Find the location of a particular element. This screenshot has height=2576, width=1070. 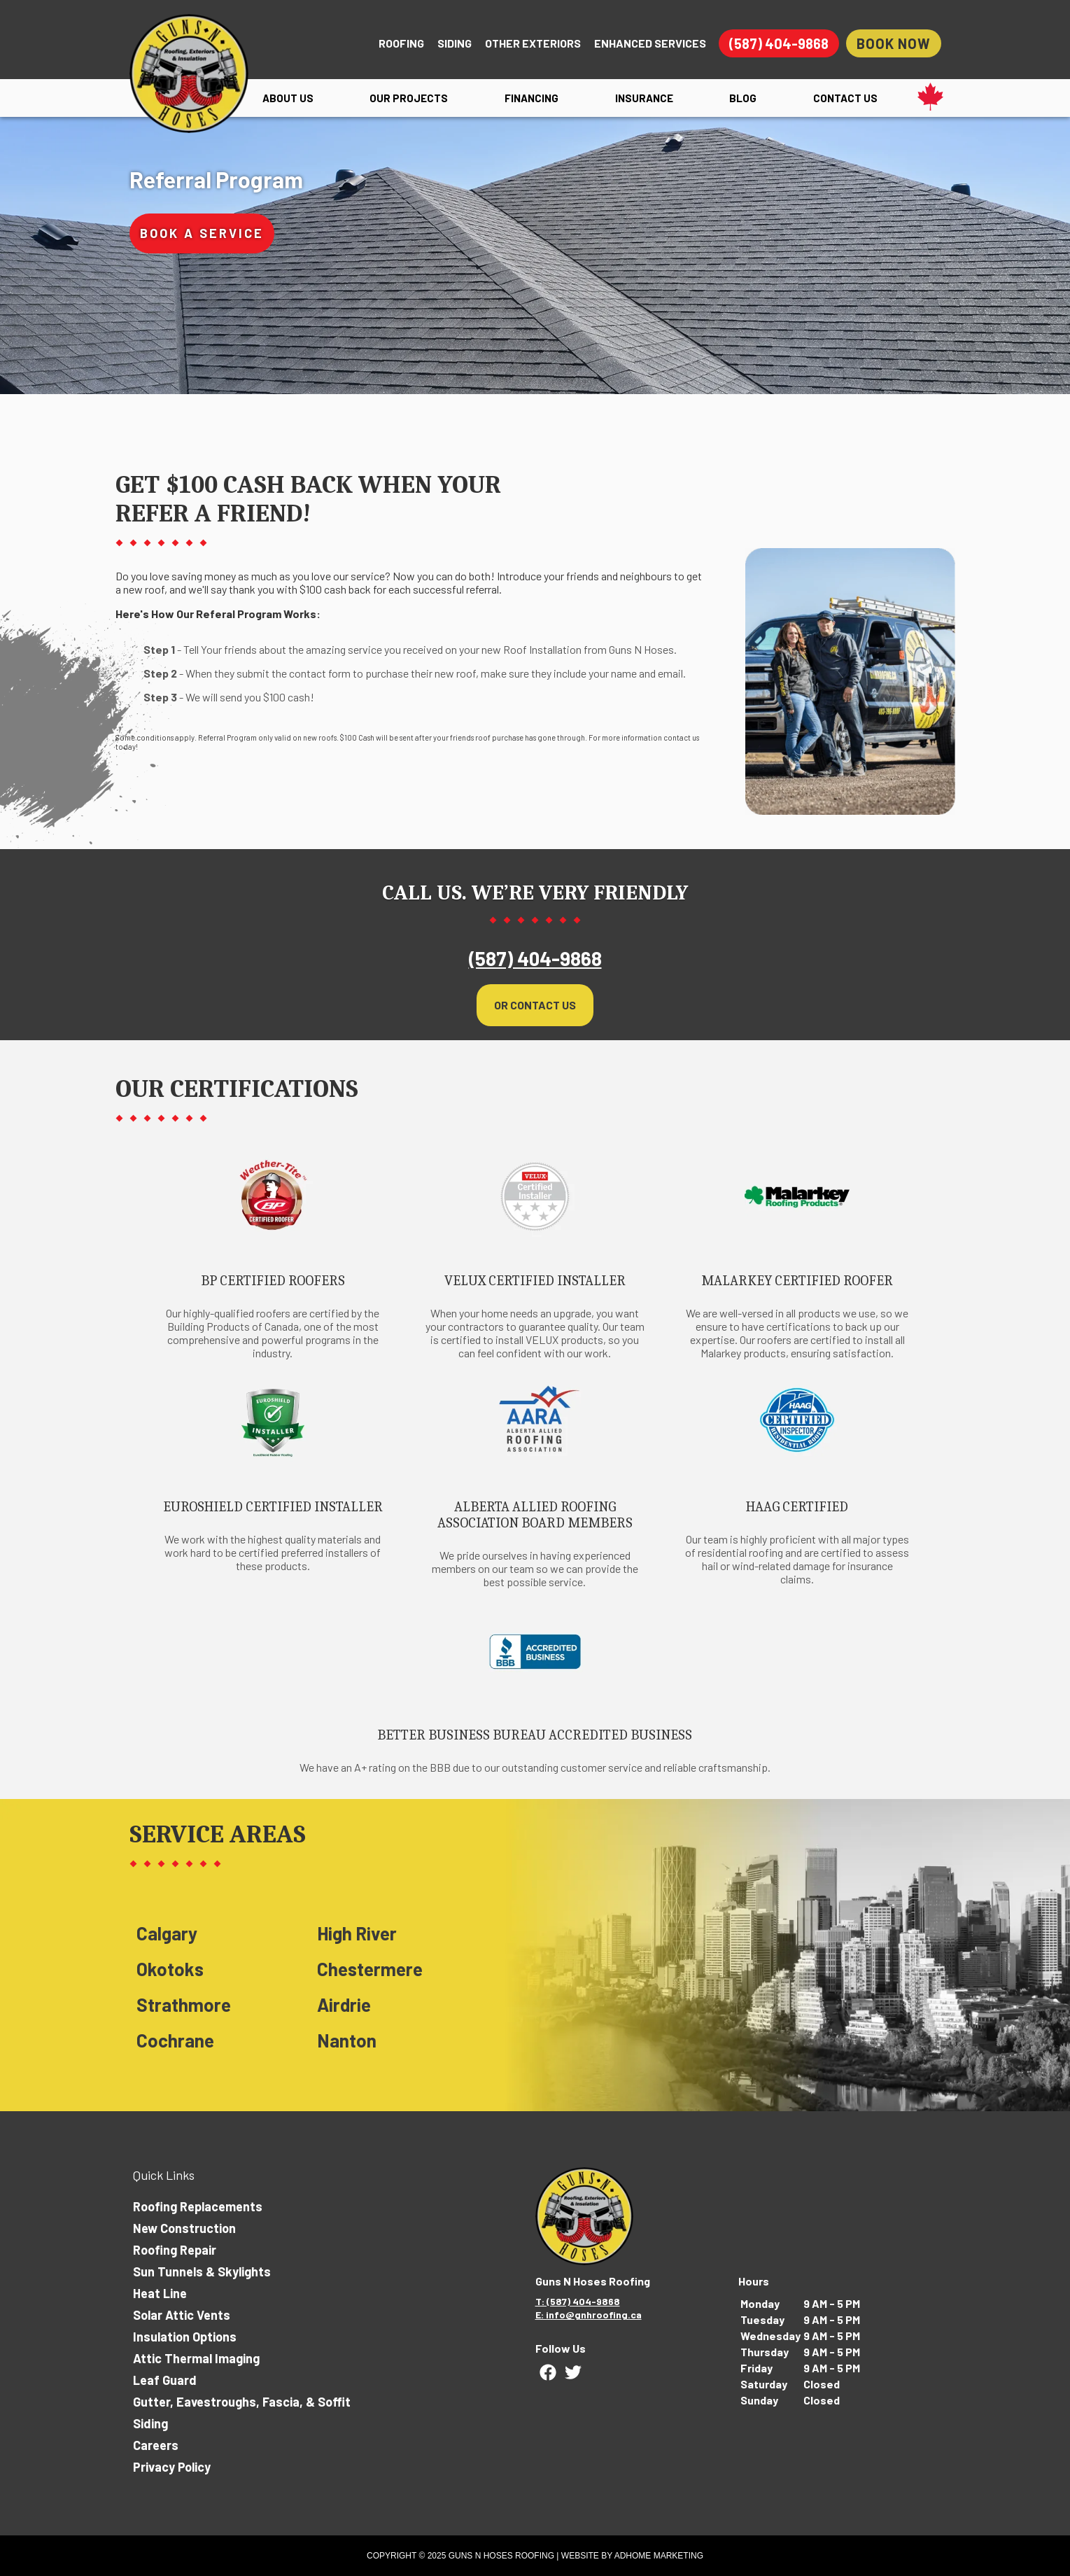

Insulation Options is located at coordinates (185, 2336).